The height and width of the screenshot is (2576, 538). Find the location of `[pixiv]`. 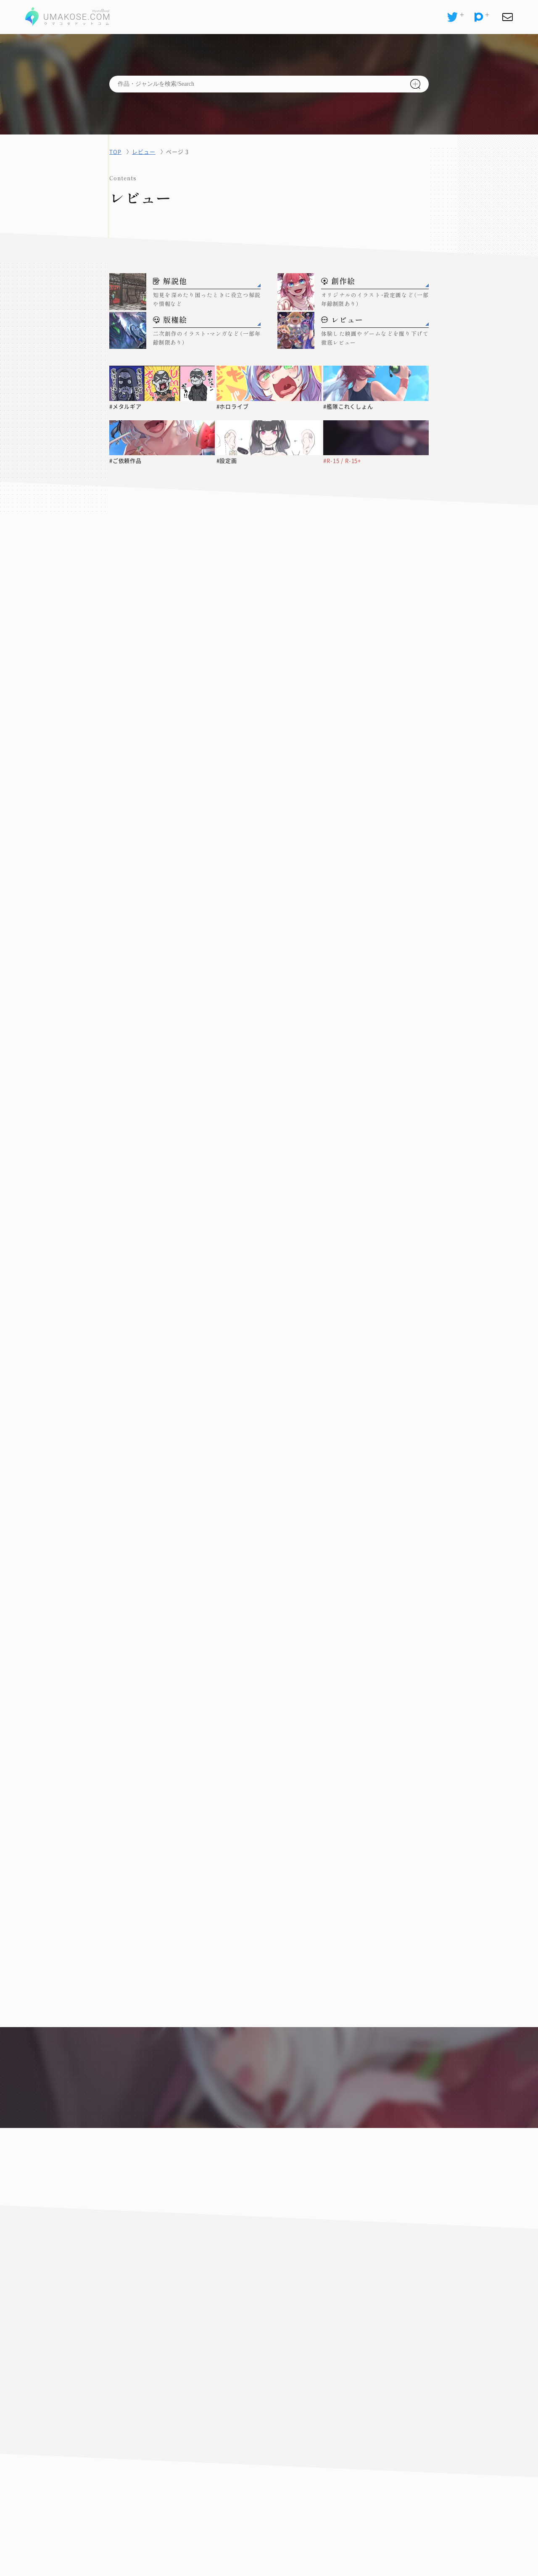

[pixiv] is located at coordinates (478, 17).